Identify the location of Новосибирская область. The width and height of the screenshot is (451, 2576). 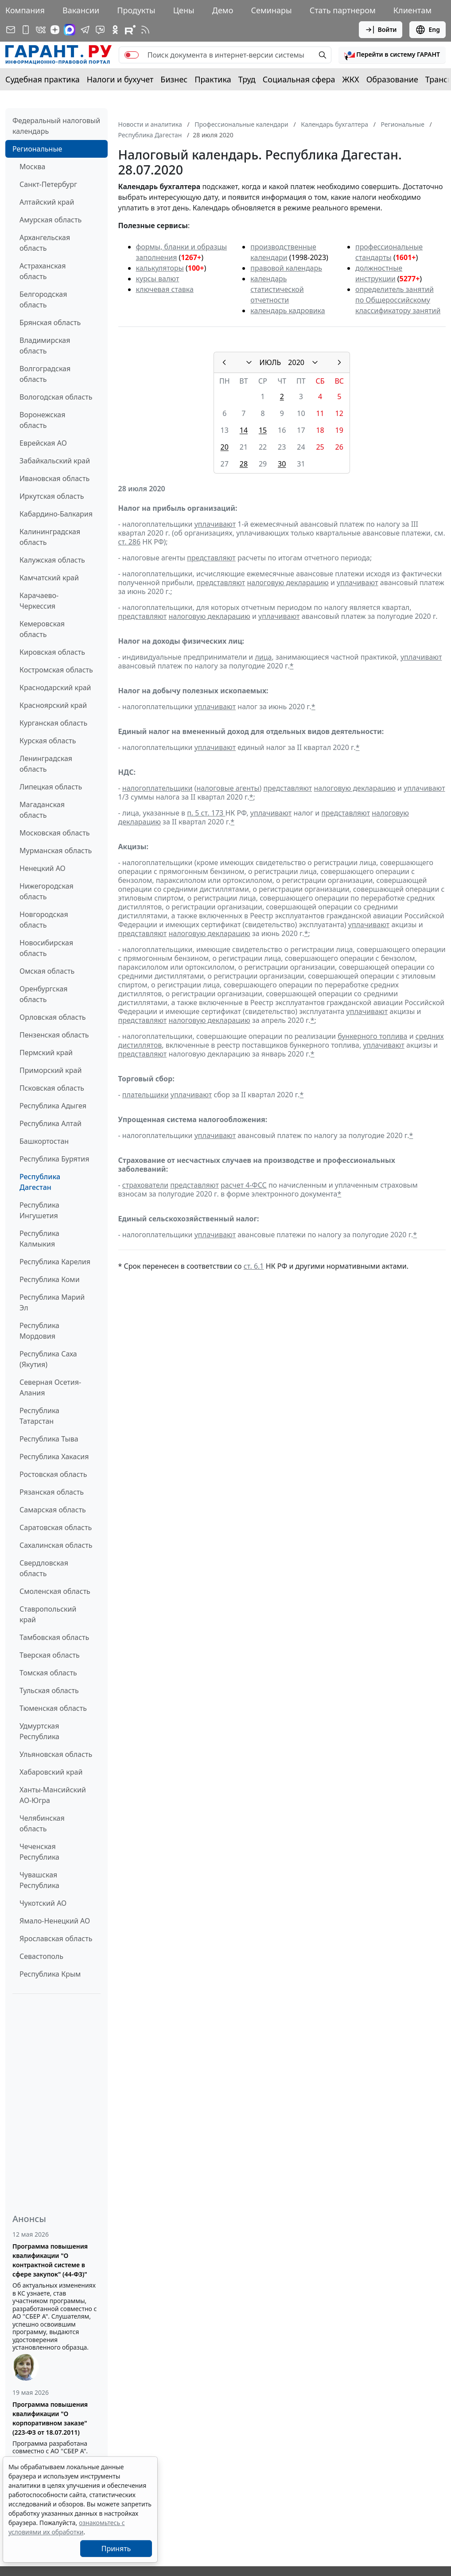
(46, 948).